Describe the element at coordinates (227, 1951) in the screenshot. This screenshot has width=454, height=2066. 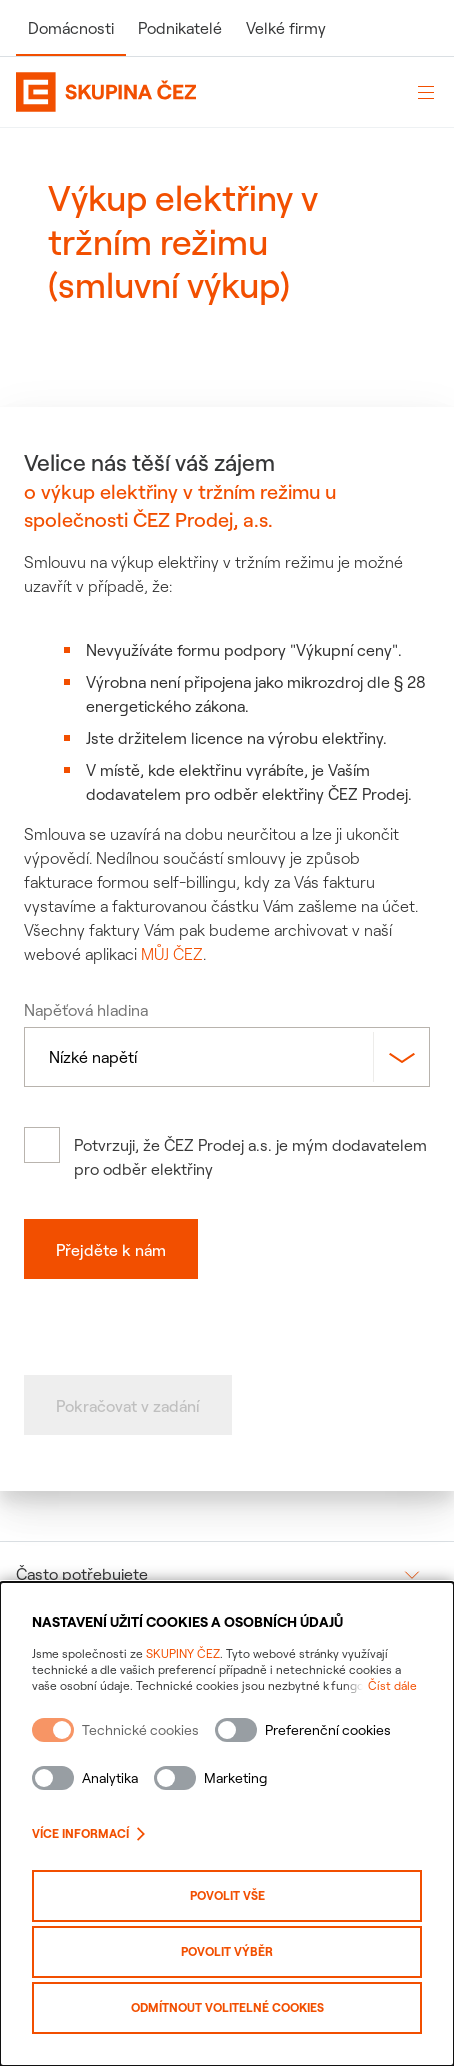
I see `Povolit výběr [Povolit vybrané kategorie cookies]` at that location.